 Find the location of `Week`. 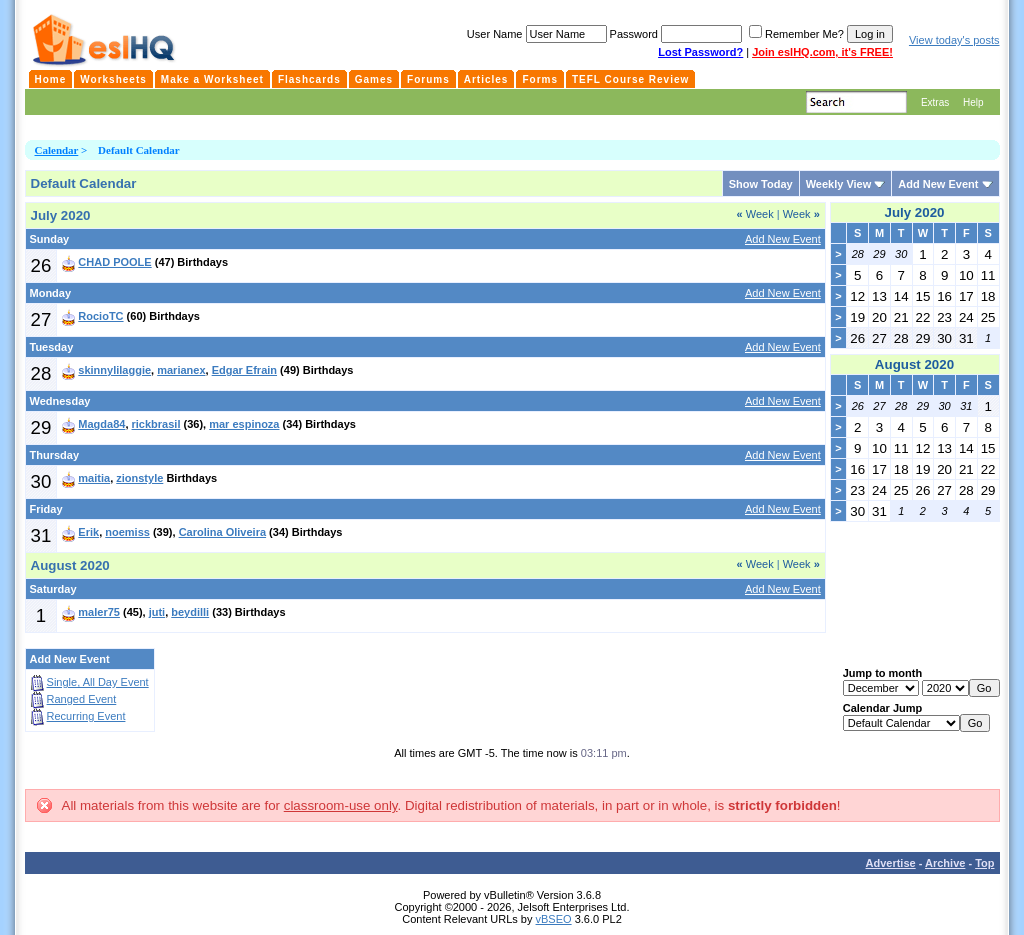

Week is located at coordinates (755, 214).